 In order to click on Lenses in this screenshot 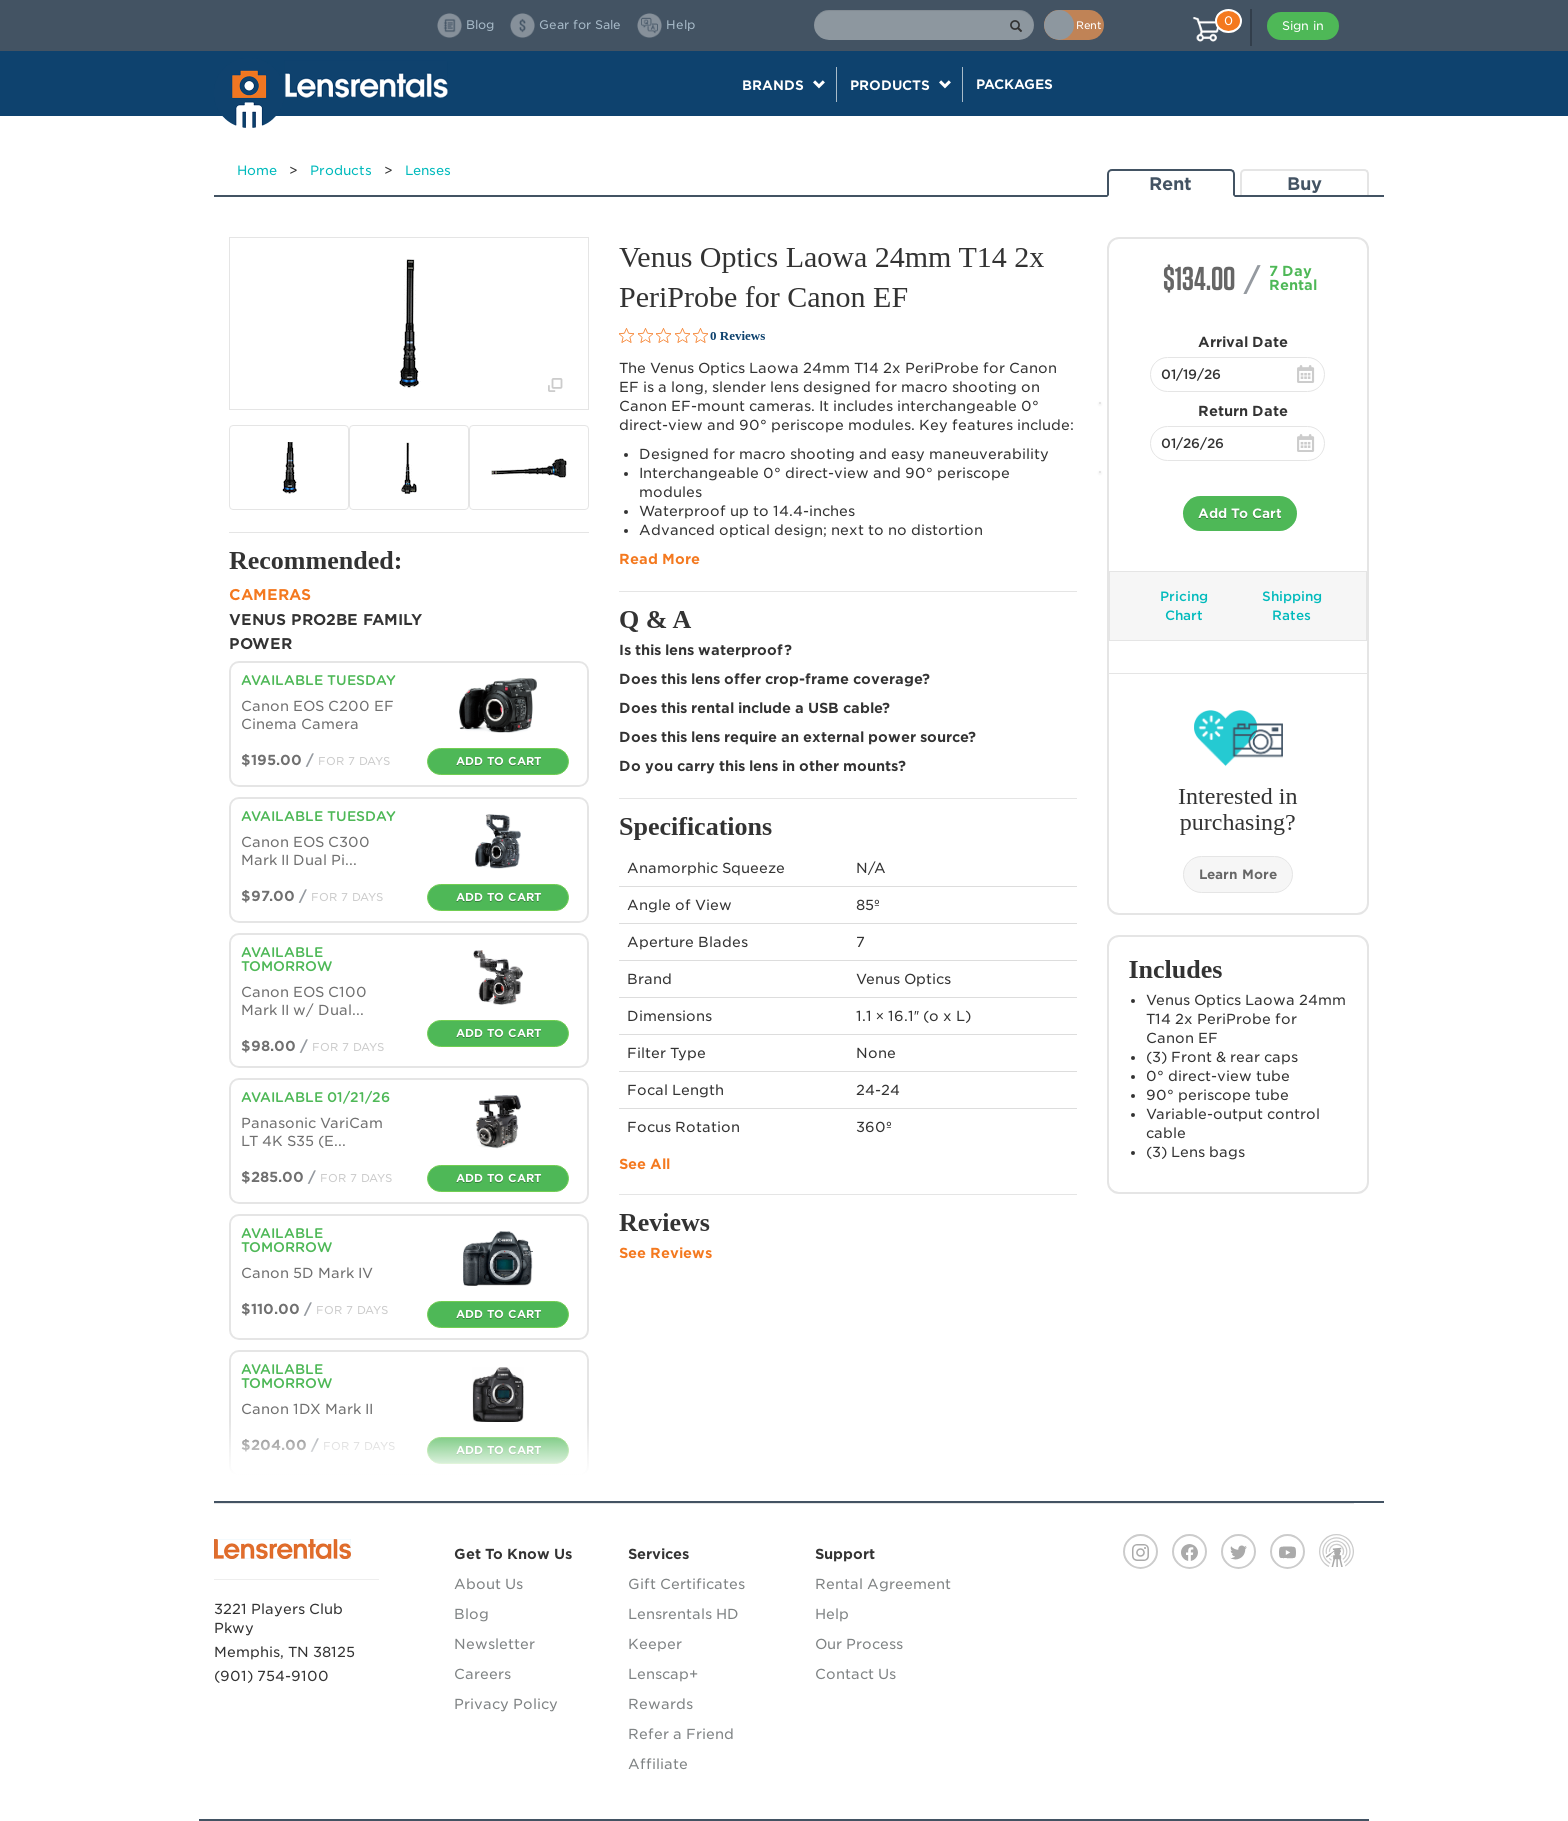, I will do `click(428, 170)`.